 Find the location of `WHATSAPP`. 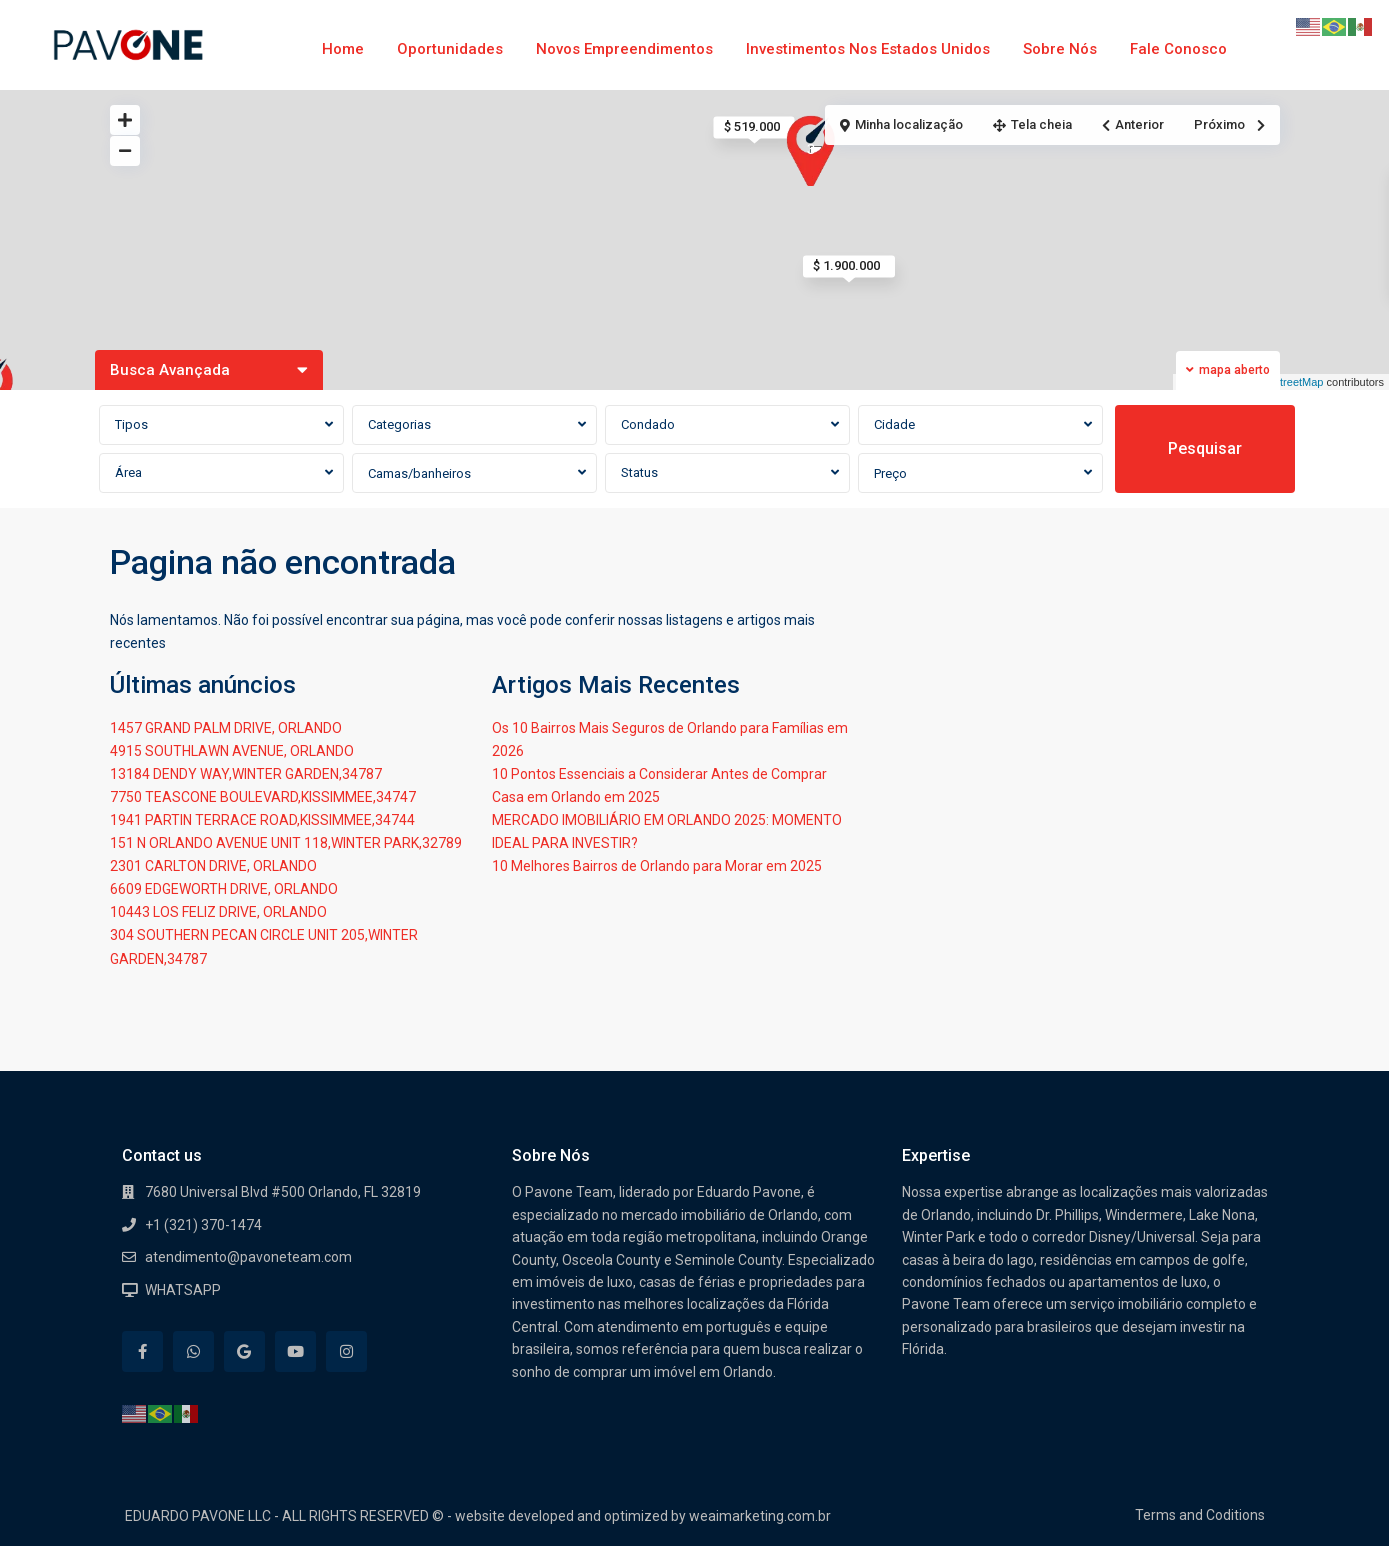

WHATSAPP is located at coordinates (183, 1290).